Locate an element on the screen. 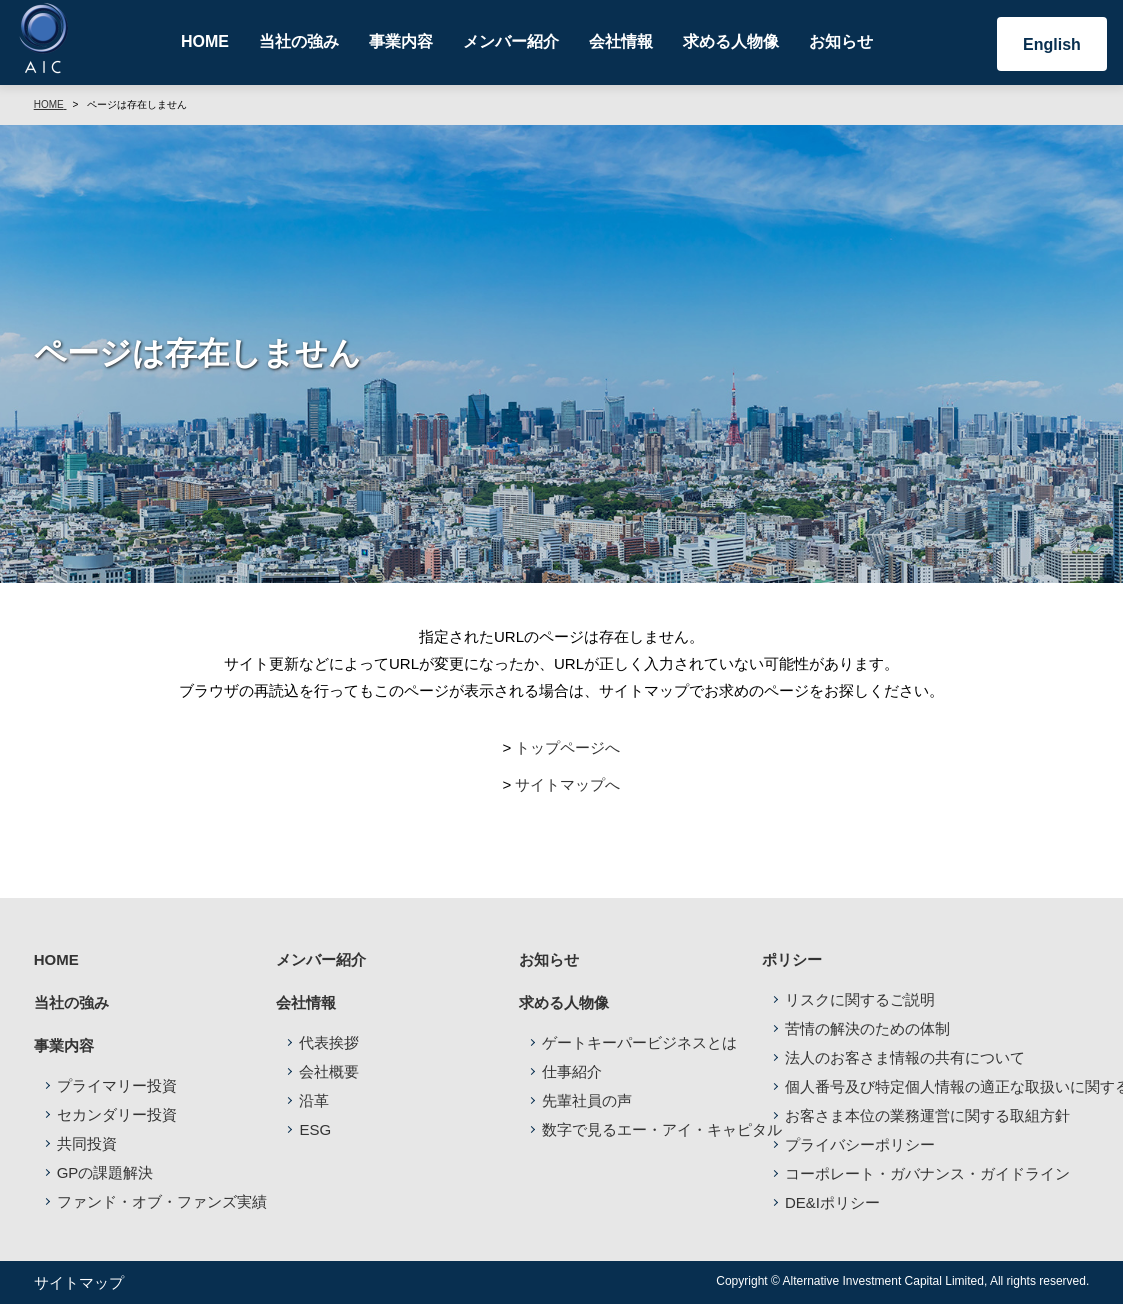 This screenshot has width=1123, height=1304. 会社概要 is located at coordinates (329, 1071).